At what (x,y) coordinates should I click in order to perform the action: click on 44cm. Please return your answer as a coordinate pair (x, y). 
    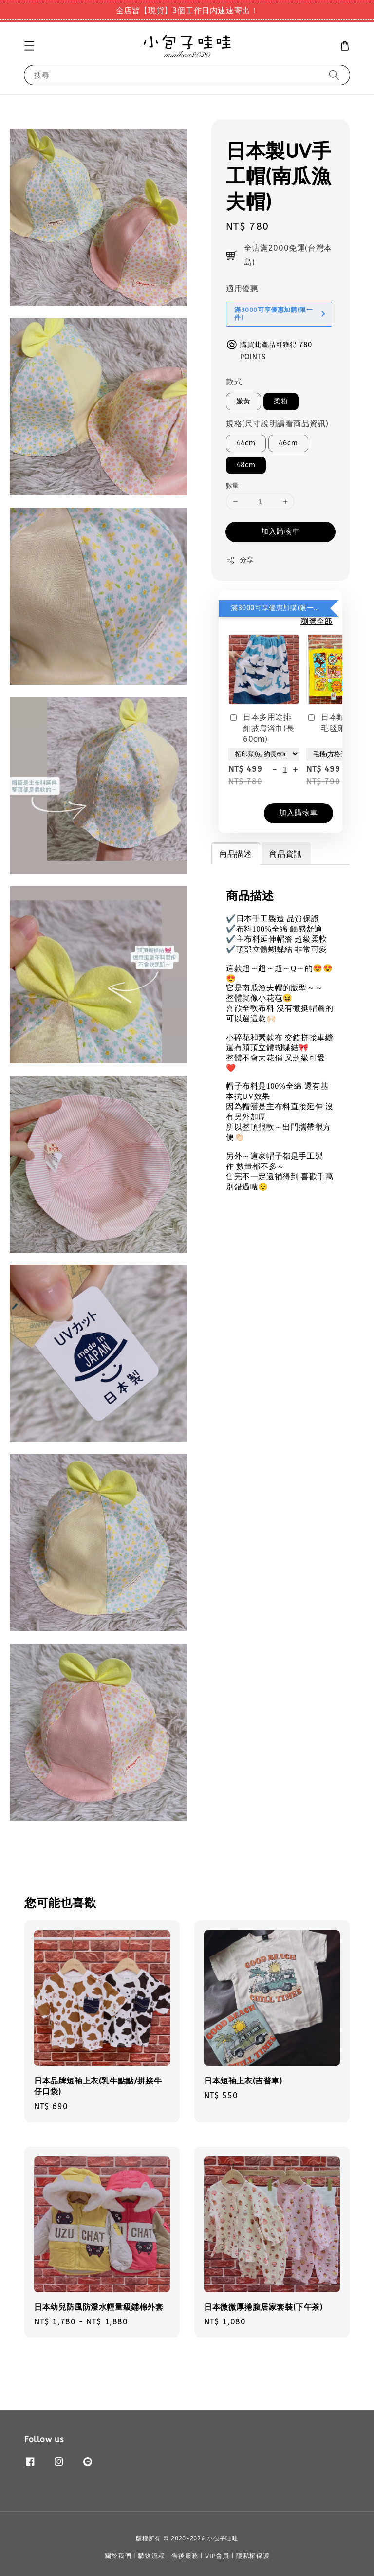
    Looking at the image, I should click on (246, 443).